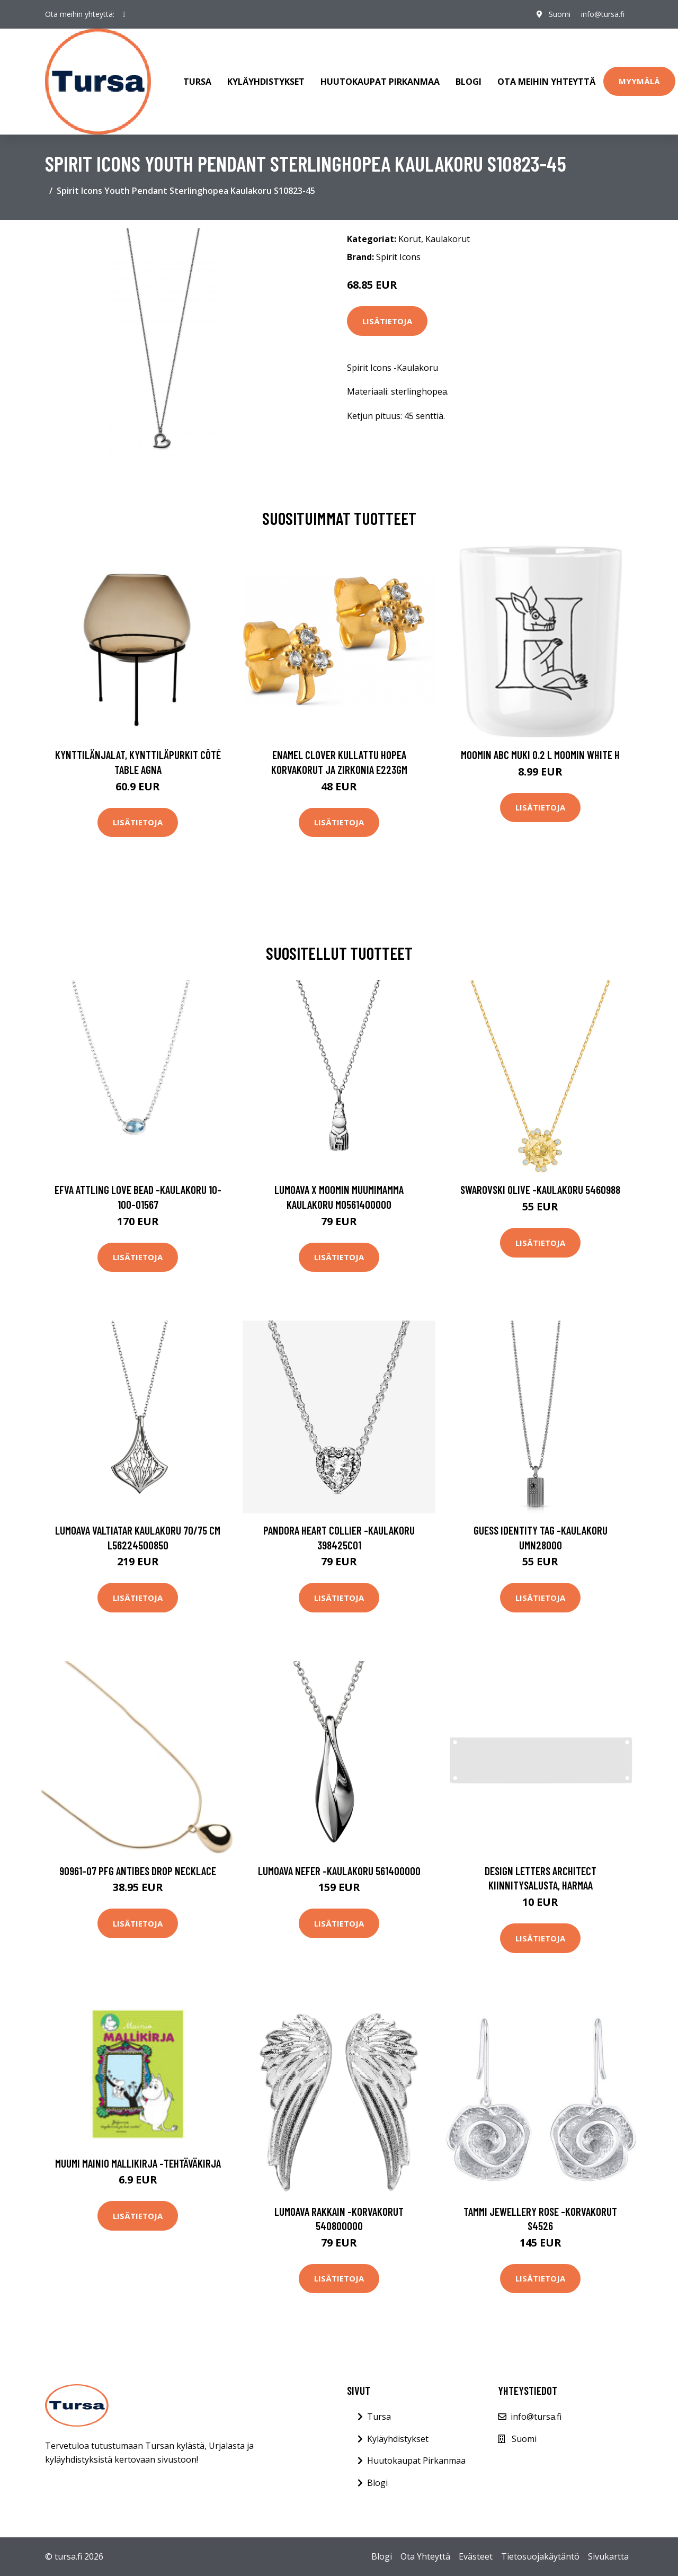 This screenshot has height=2576, width=678. What do you see at coordinates (425, 2556) in the screenshot?
I see `Ota Yhteyttä` at bounding box center [425, 2556].